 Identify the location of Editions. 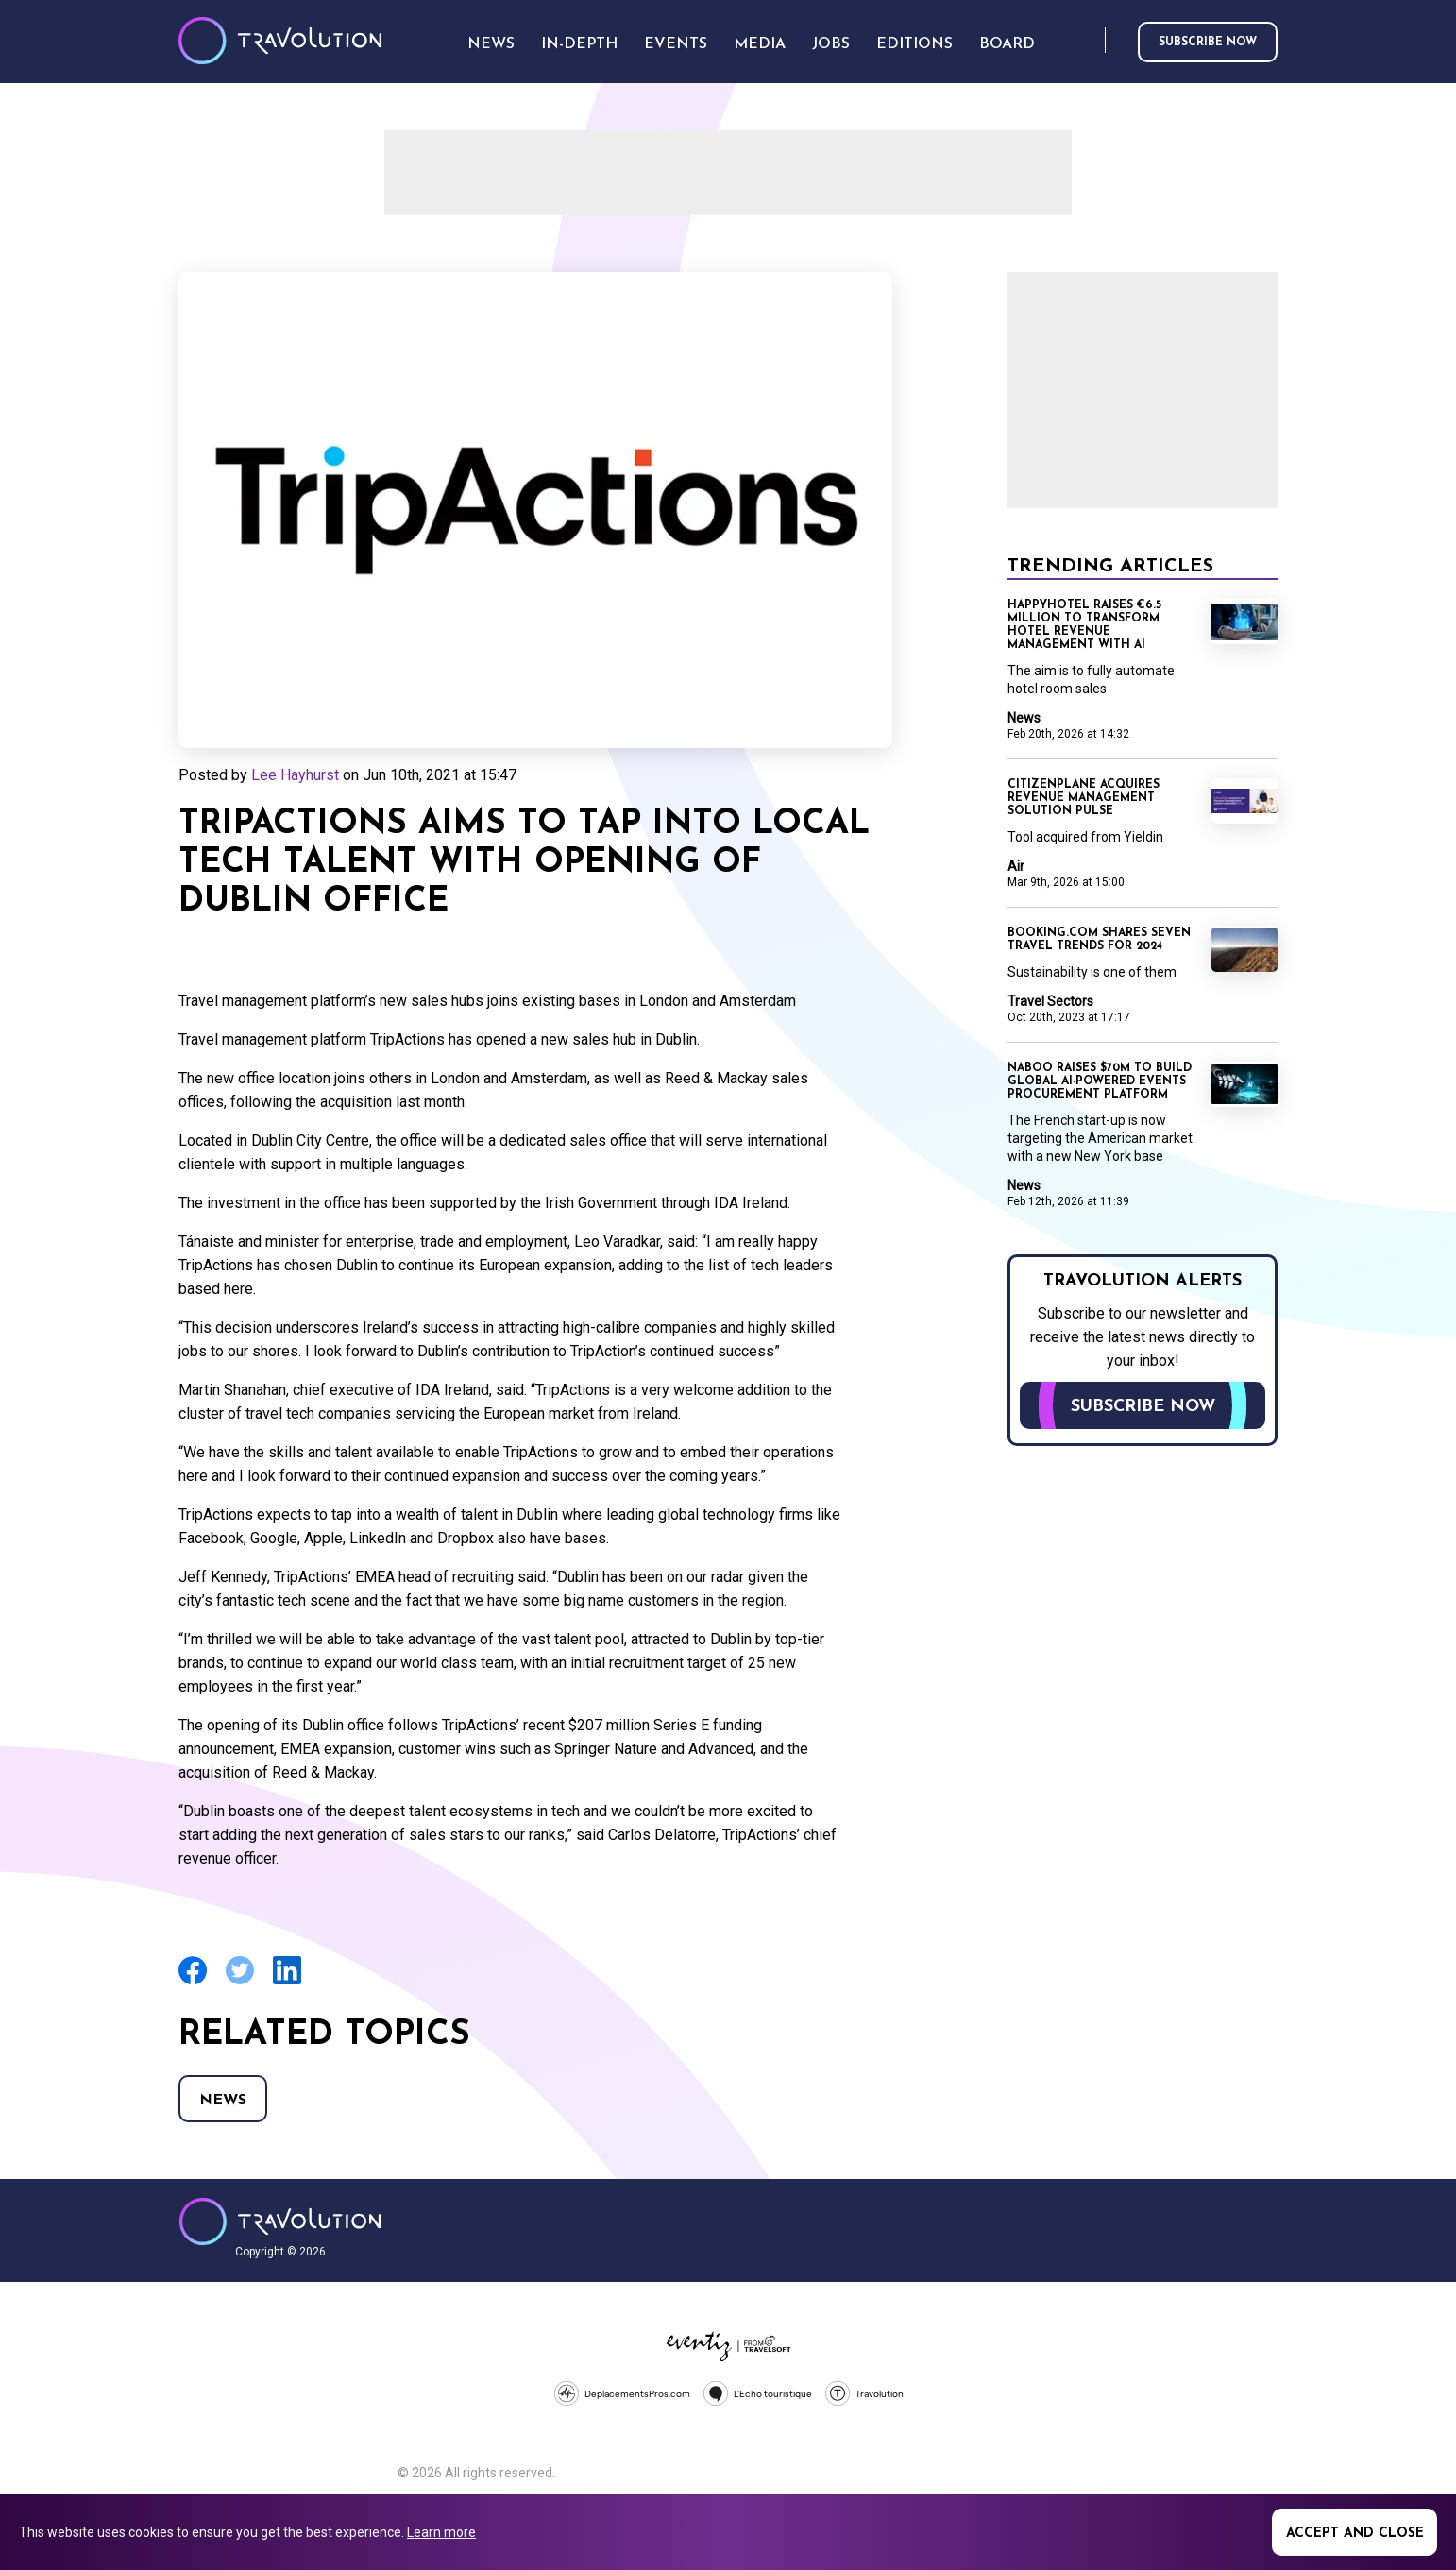
(914, 44).